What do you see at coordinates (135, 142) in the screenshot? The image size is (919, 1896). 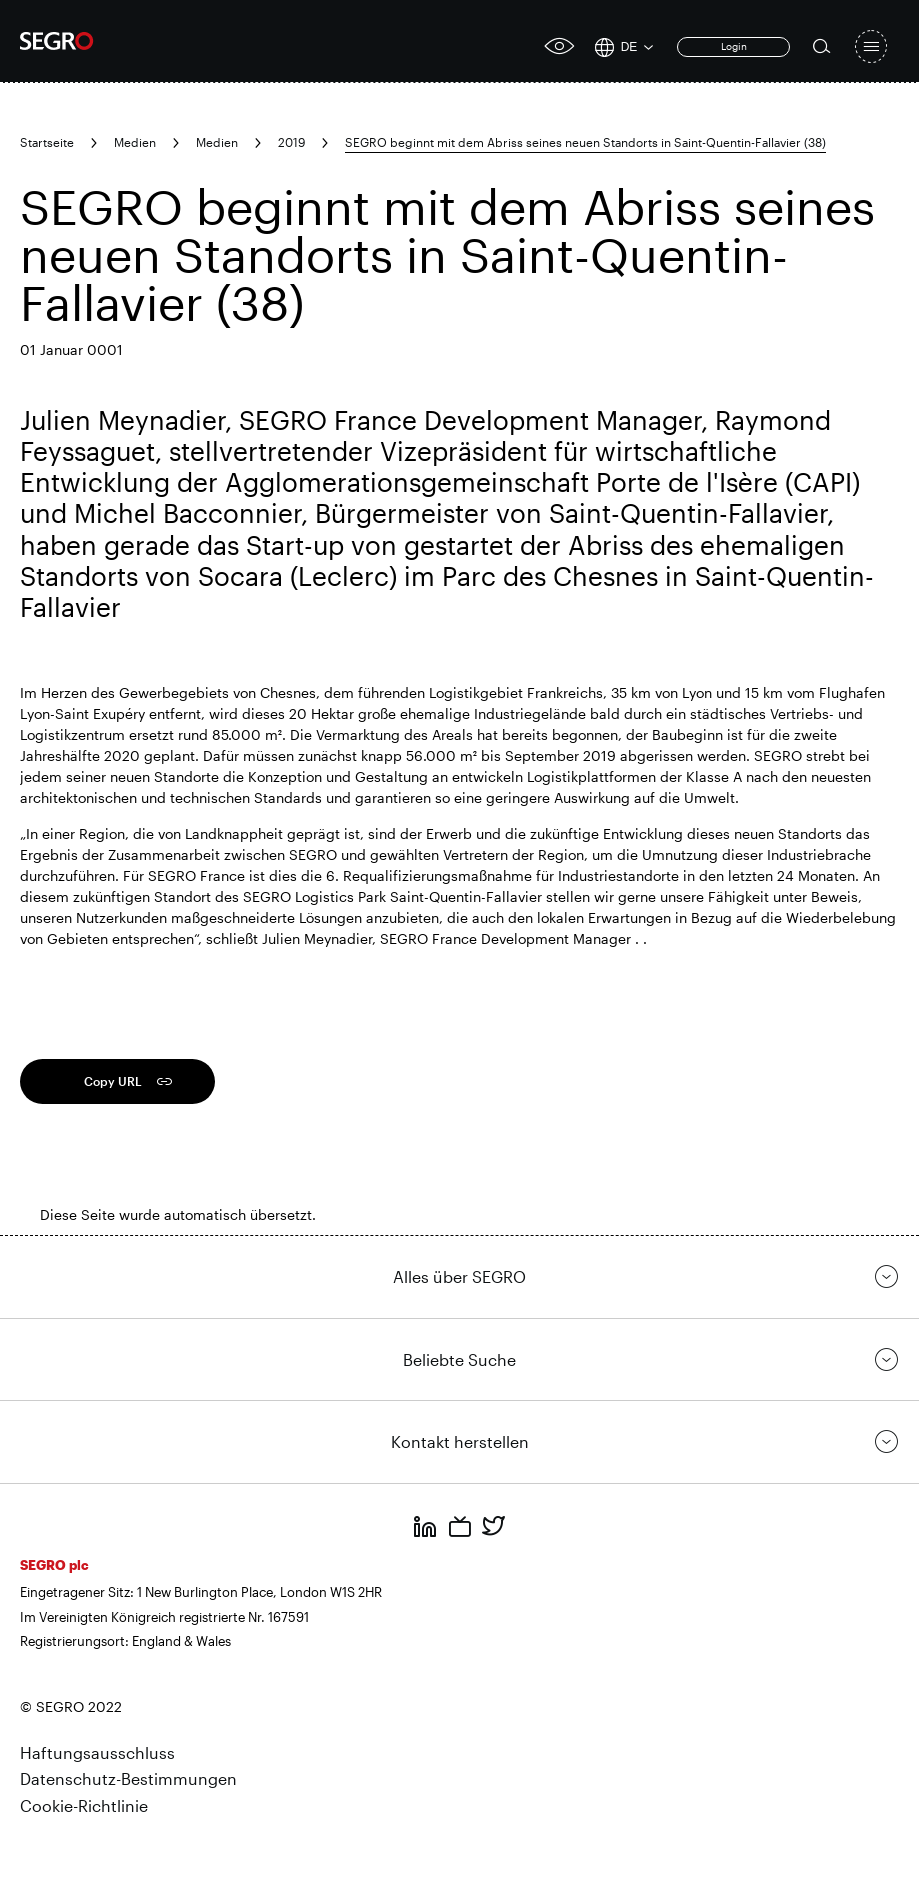 I see `Medien` at bounding box center [135, 142].